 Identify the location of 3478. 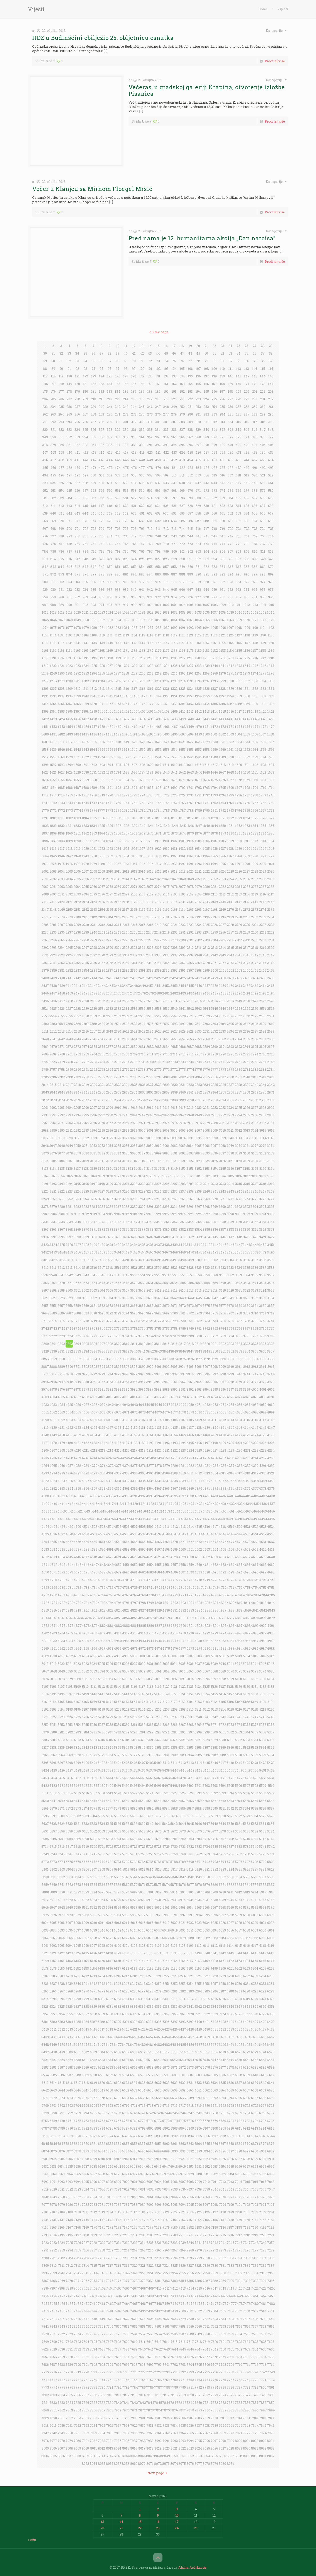
(255, 1252).